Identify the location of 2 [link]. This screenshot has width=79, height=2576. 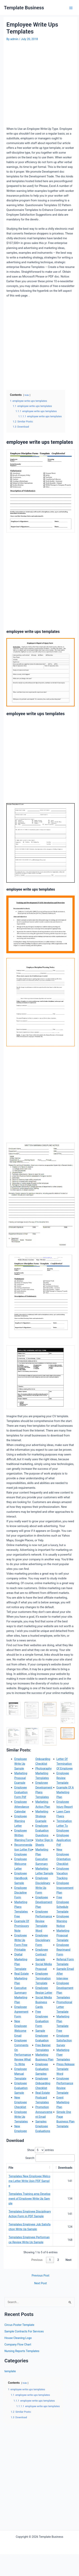
(58, 2260).